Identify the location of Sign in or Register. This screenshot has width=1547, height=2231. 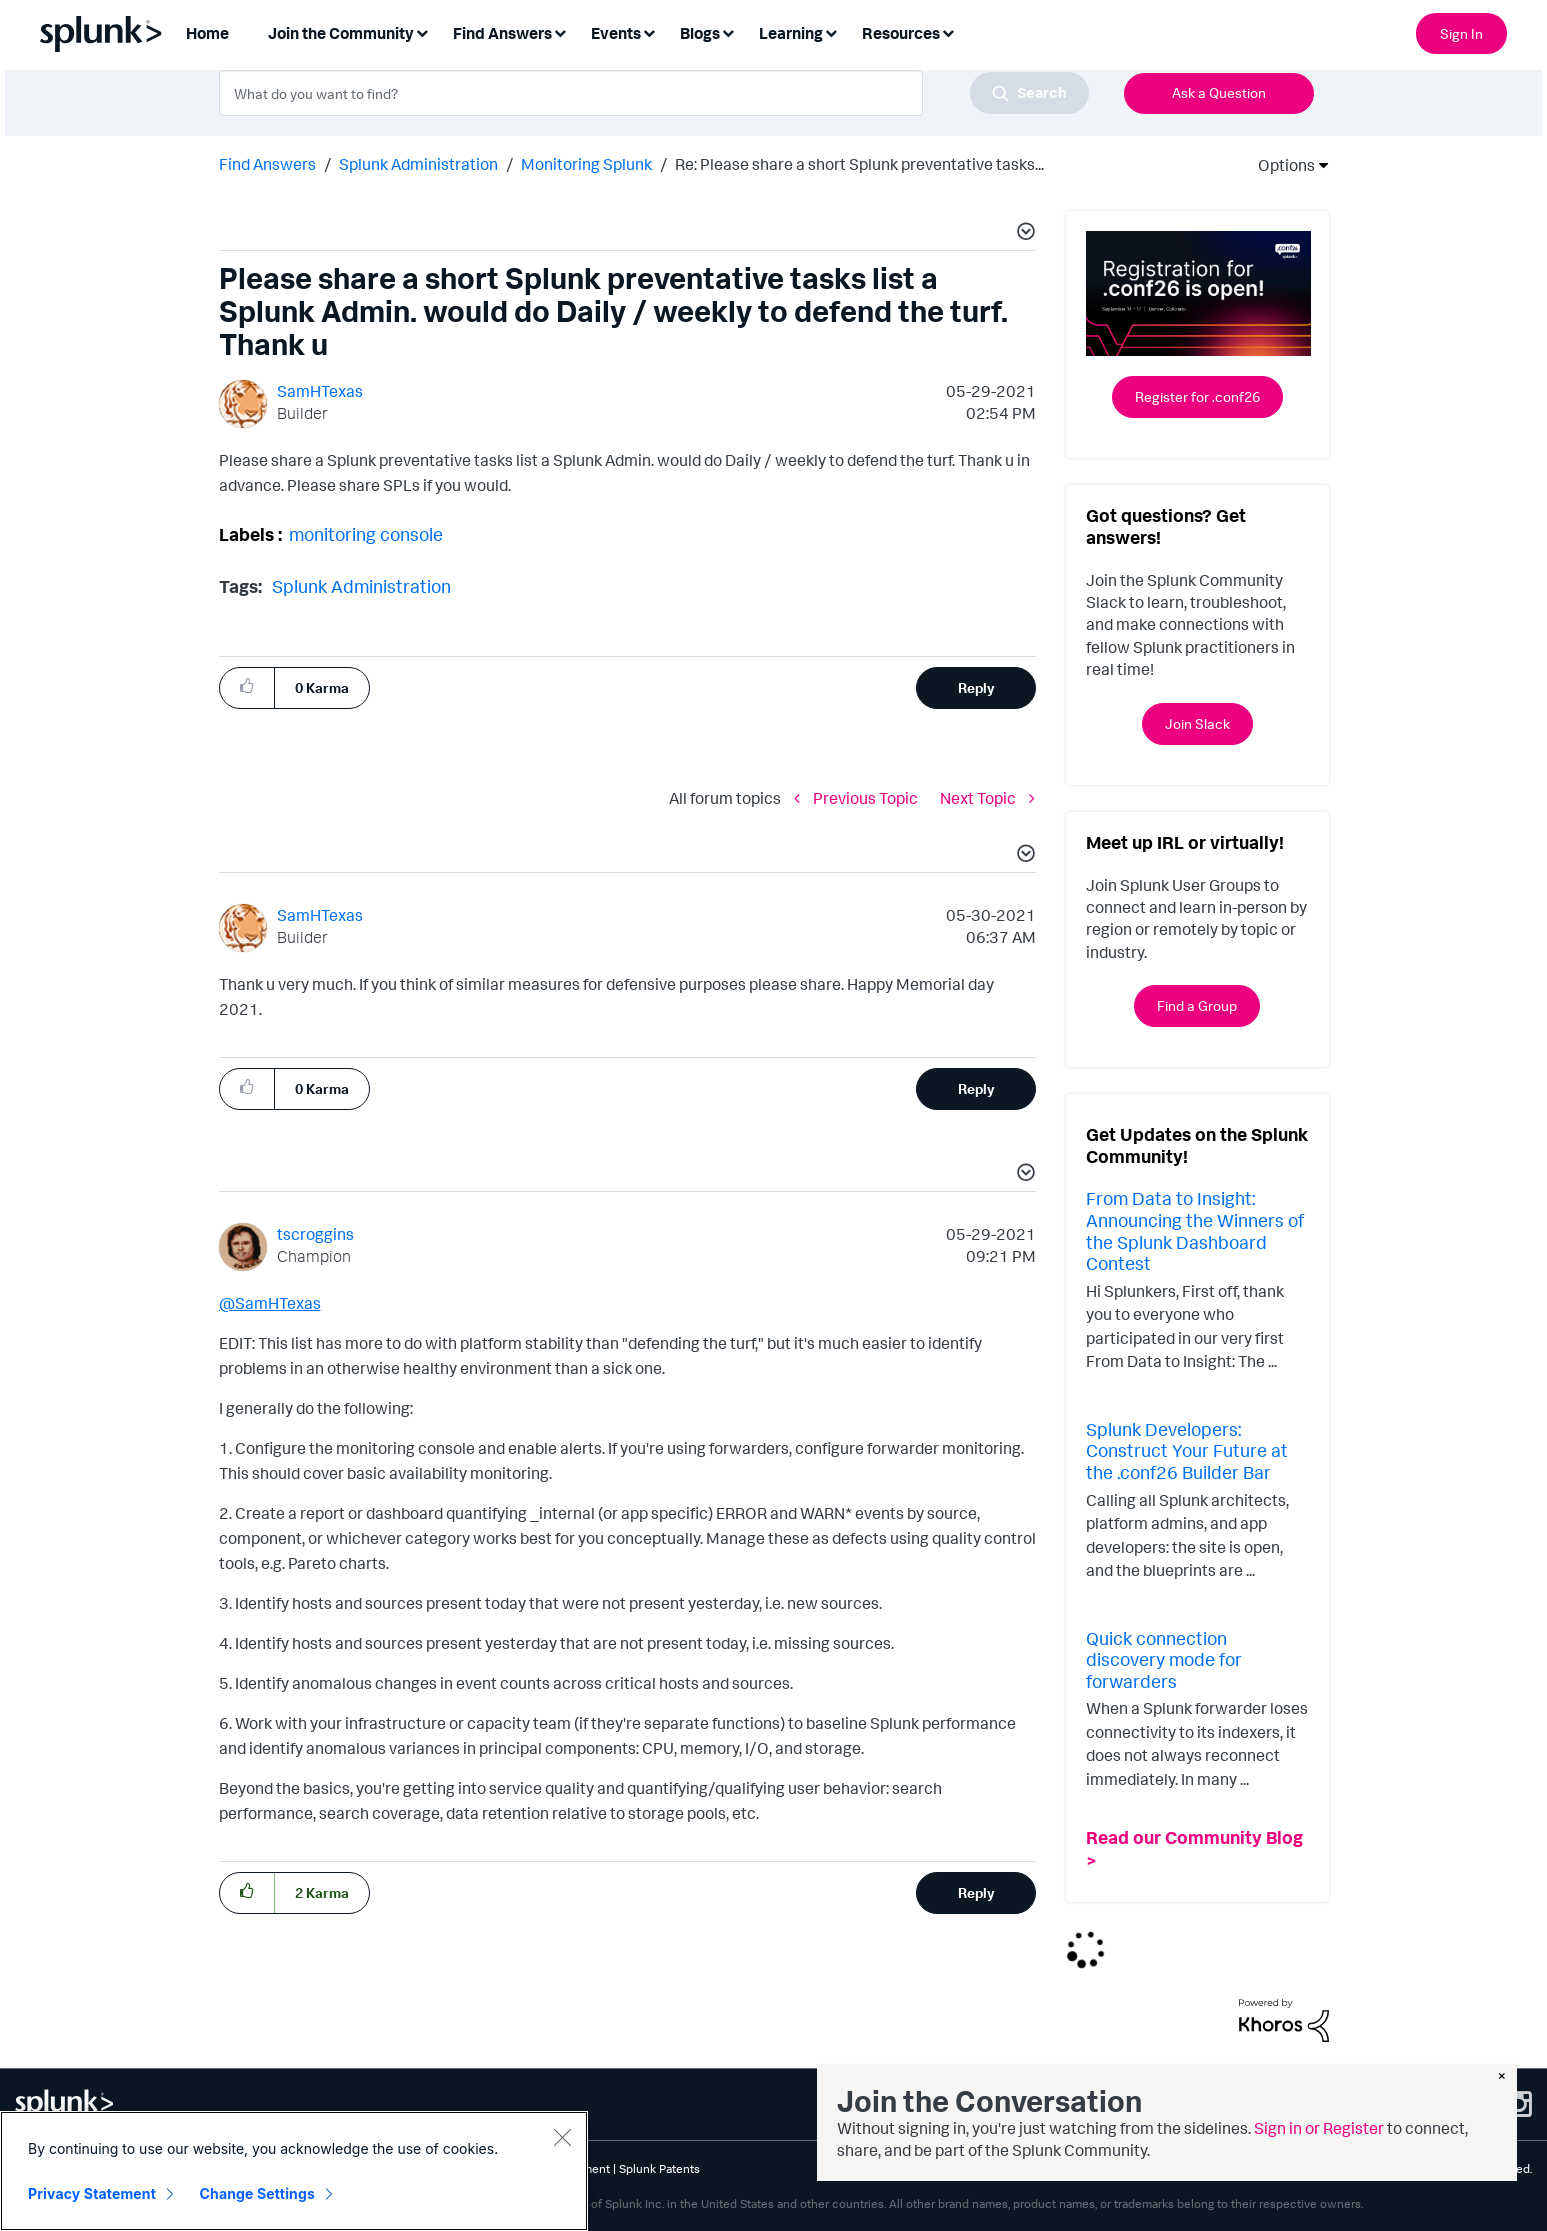
(1319, 2128).